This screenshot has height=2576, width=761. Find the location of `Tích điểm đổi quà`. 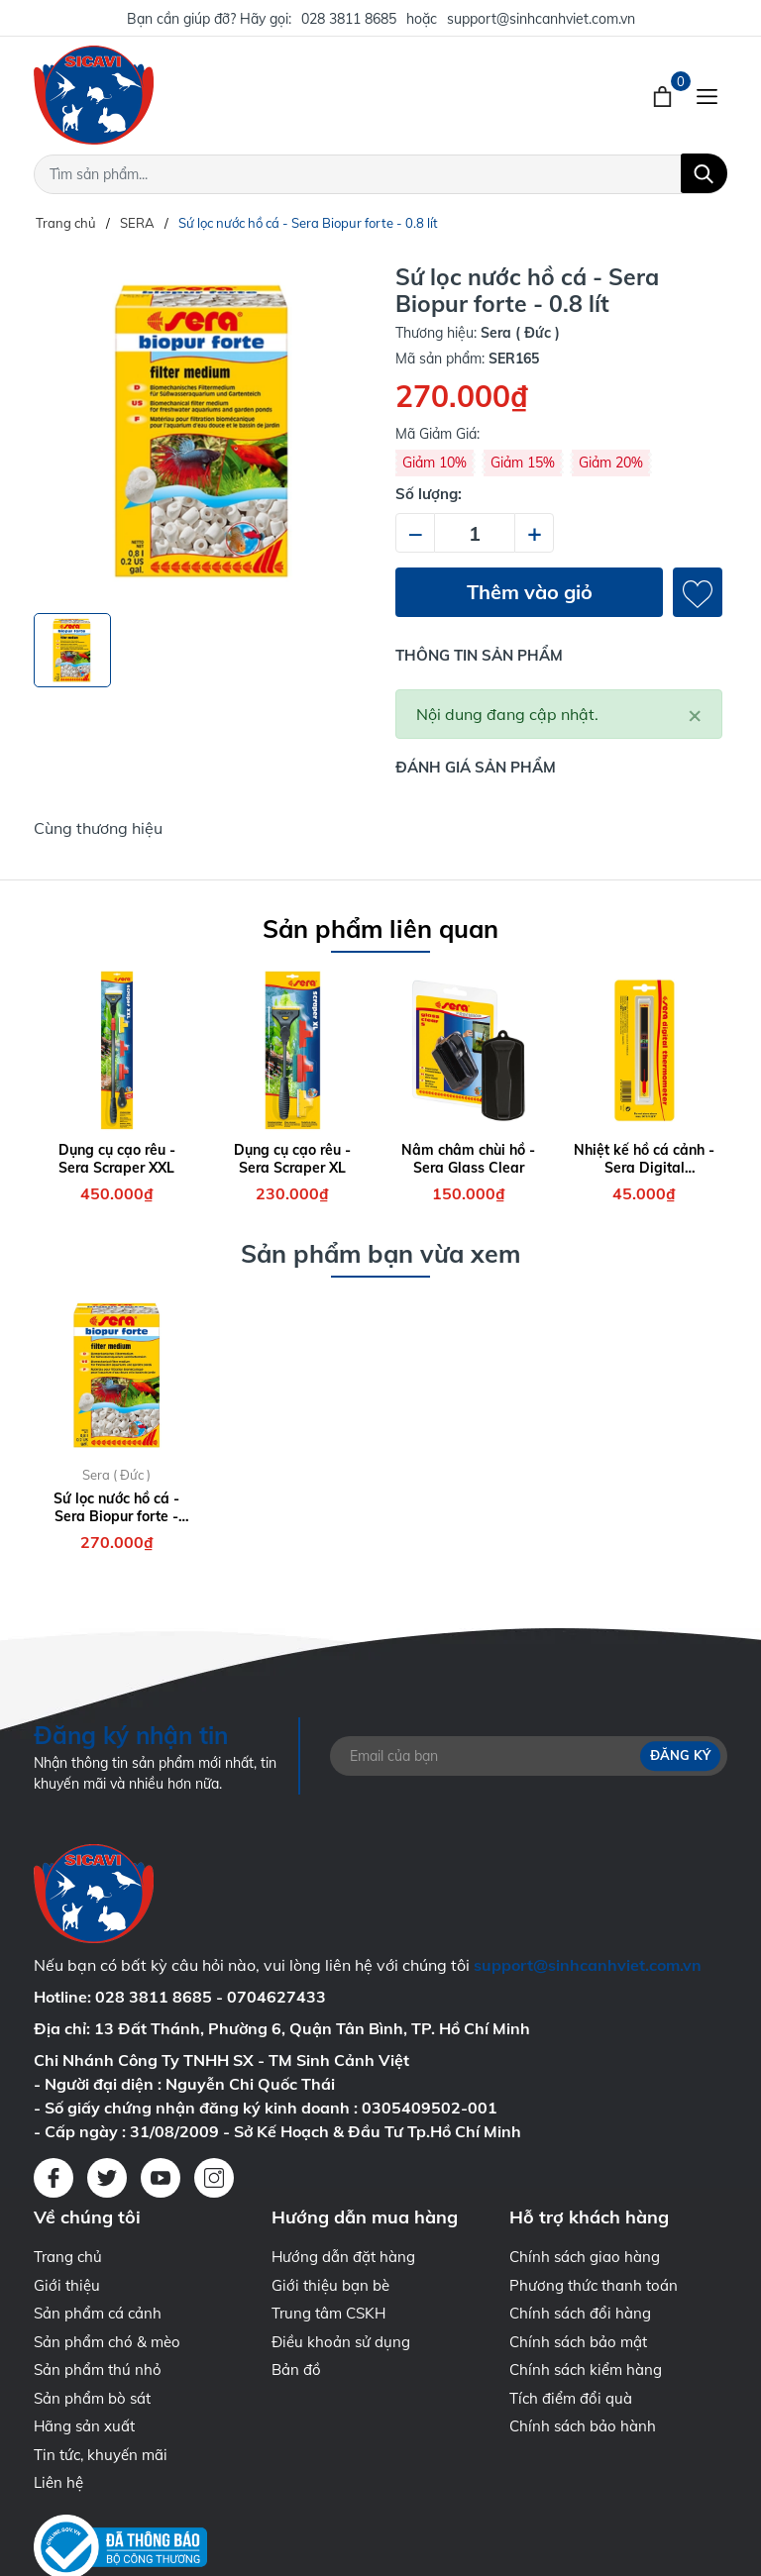

Tích điểm đổi quà is located at coordinates (570, 2398).